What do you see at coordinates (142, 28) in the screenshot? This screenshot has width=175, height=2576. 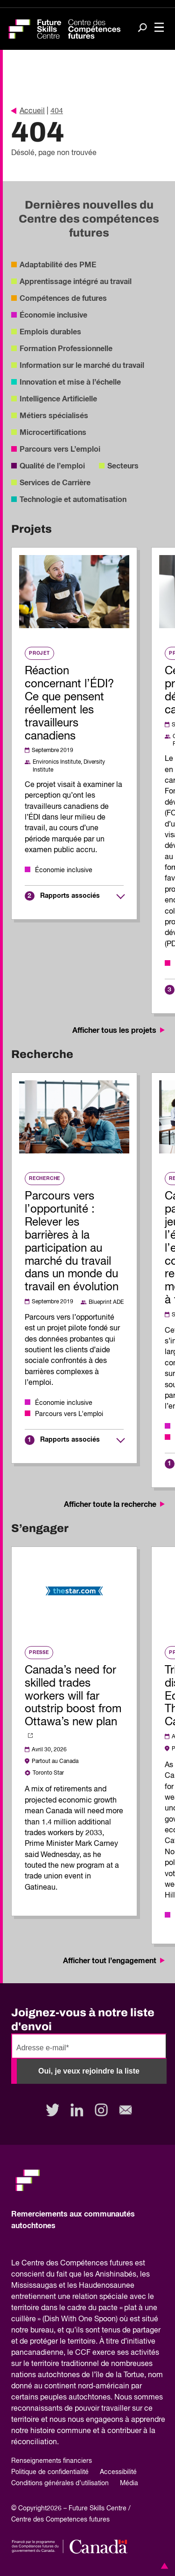 I see `[Search]` at bounding box center [142, 28].